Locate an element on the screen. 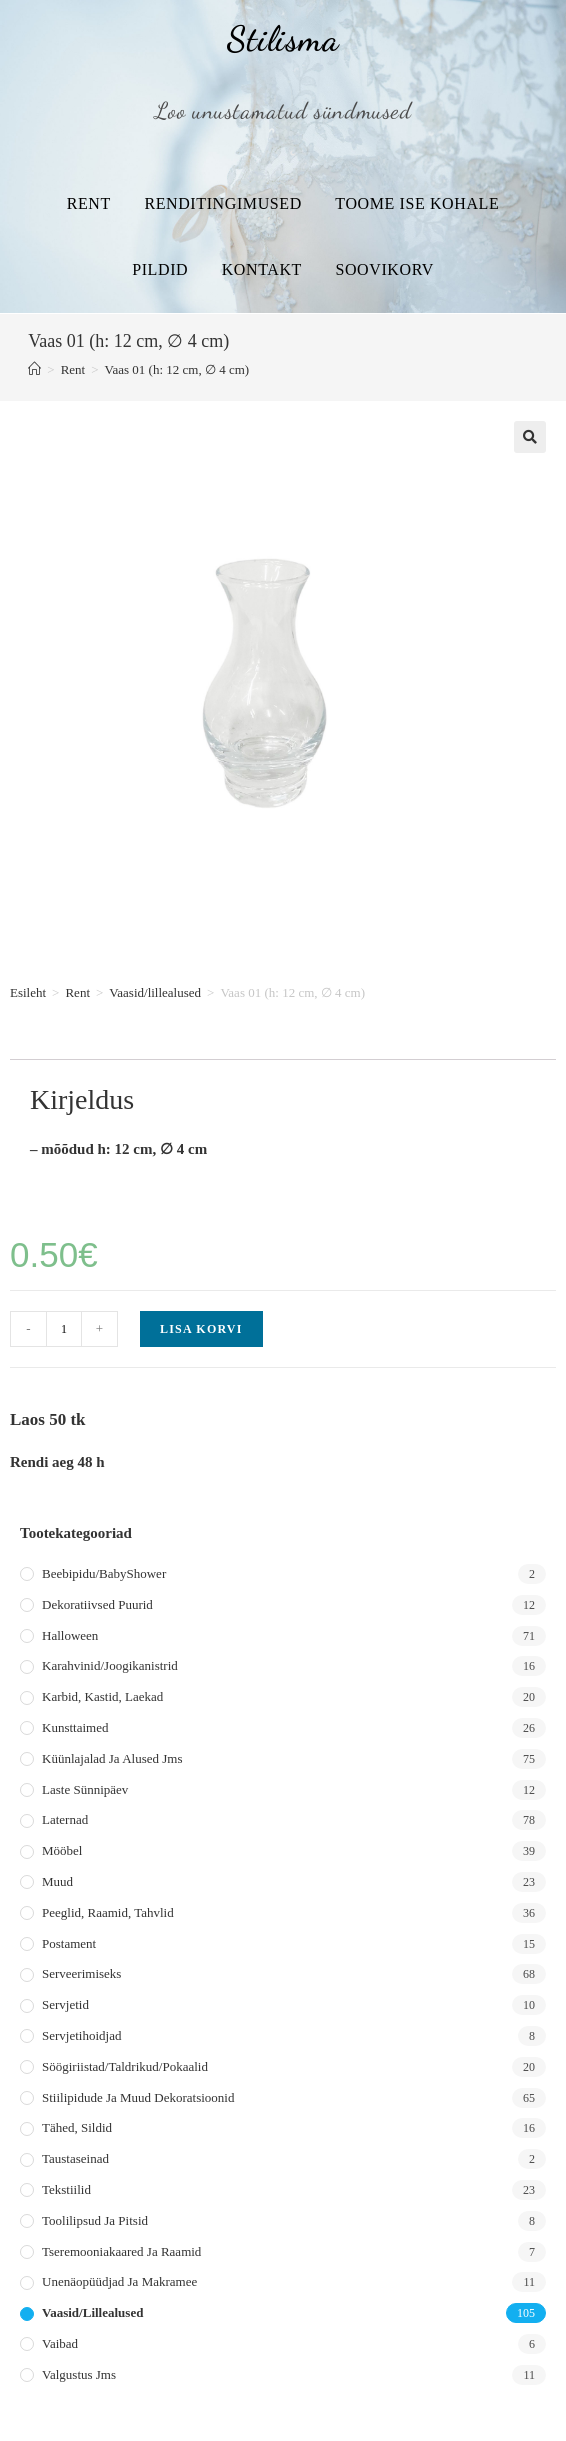 The width and height of the screenshot is (566, 2441). [Home] is located at coordinates (34, 369).